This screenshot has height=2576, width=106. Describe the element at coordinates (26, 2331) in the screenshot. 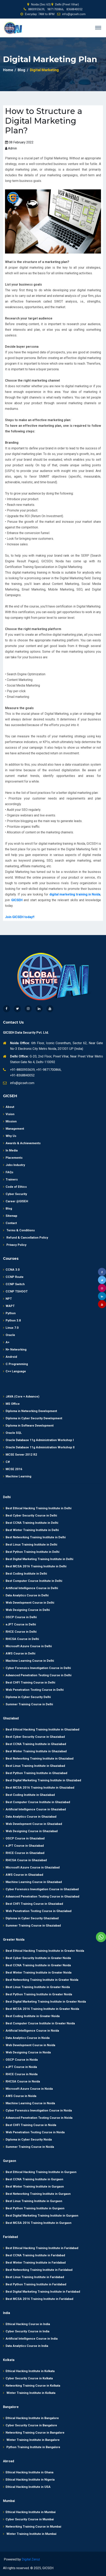

I see `Cyber Security Course in India` at that location.